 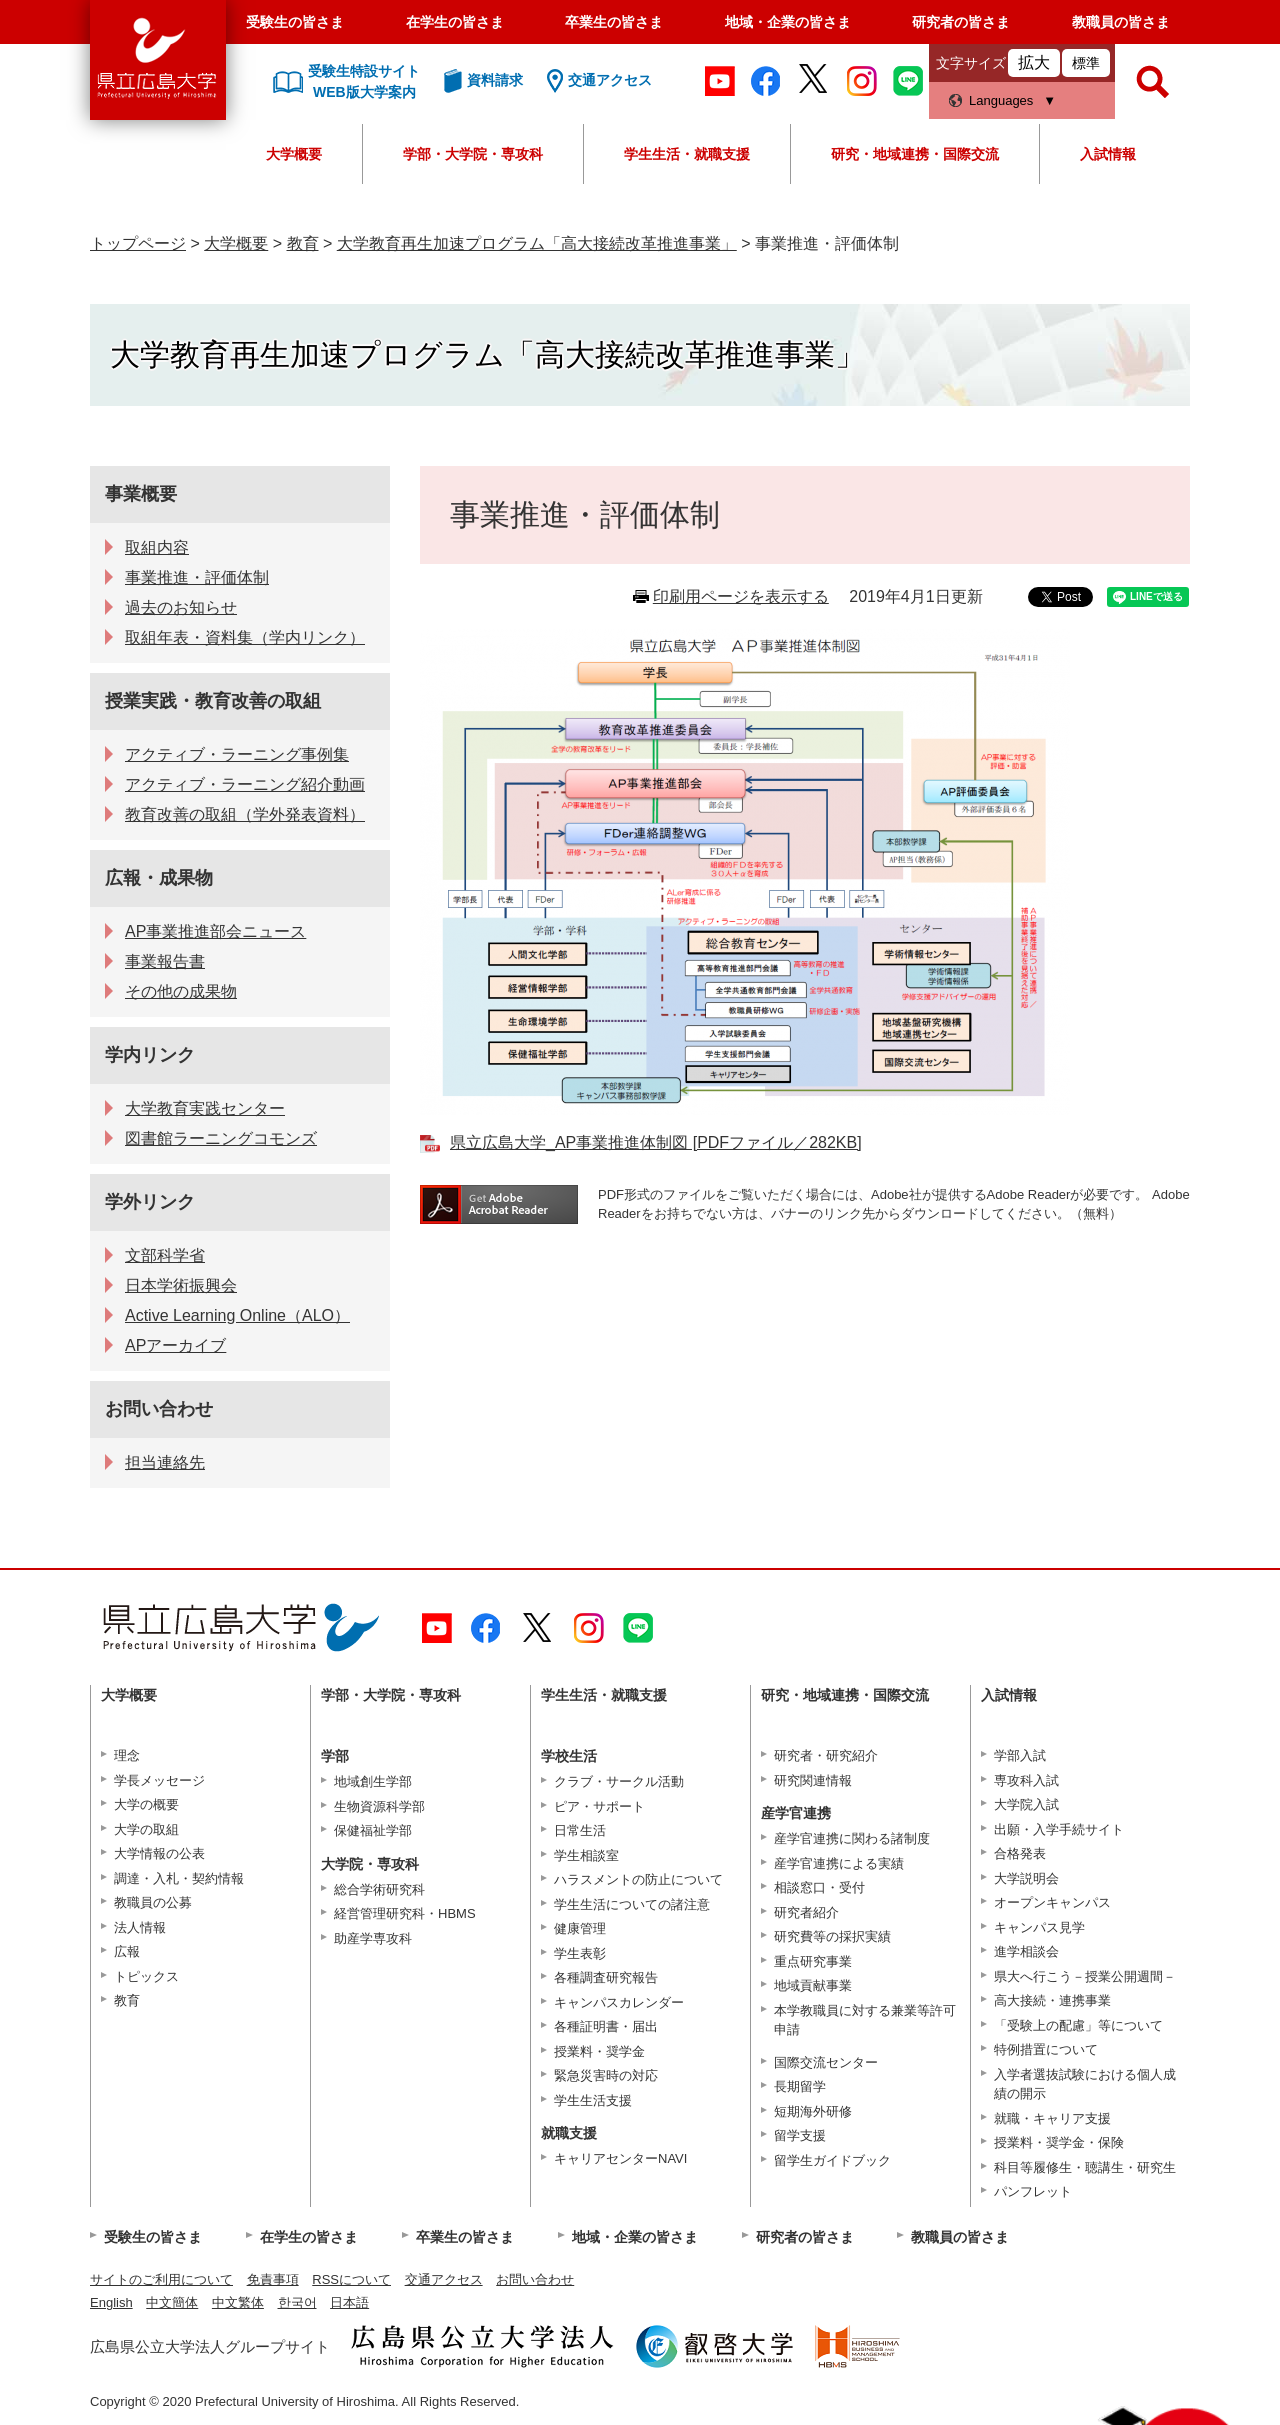 I want to click on 卒業生の皆さま, so click(x=614, y=22).